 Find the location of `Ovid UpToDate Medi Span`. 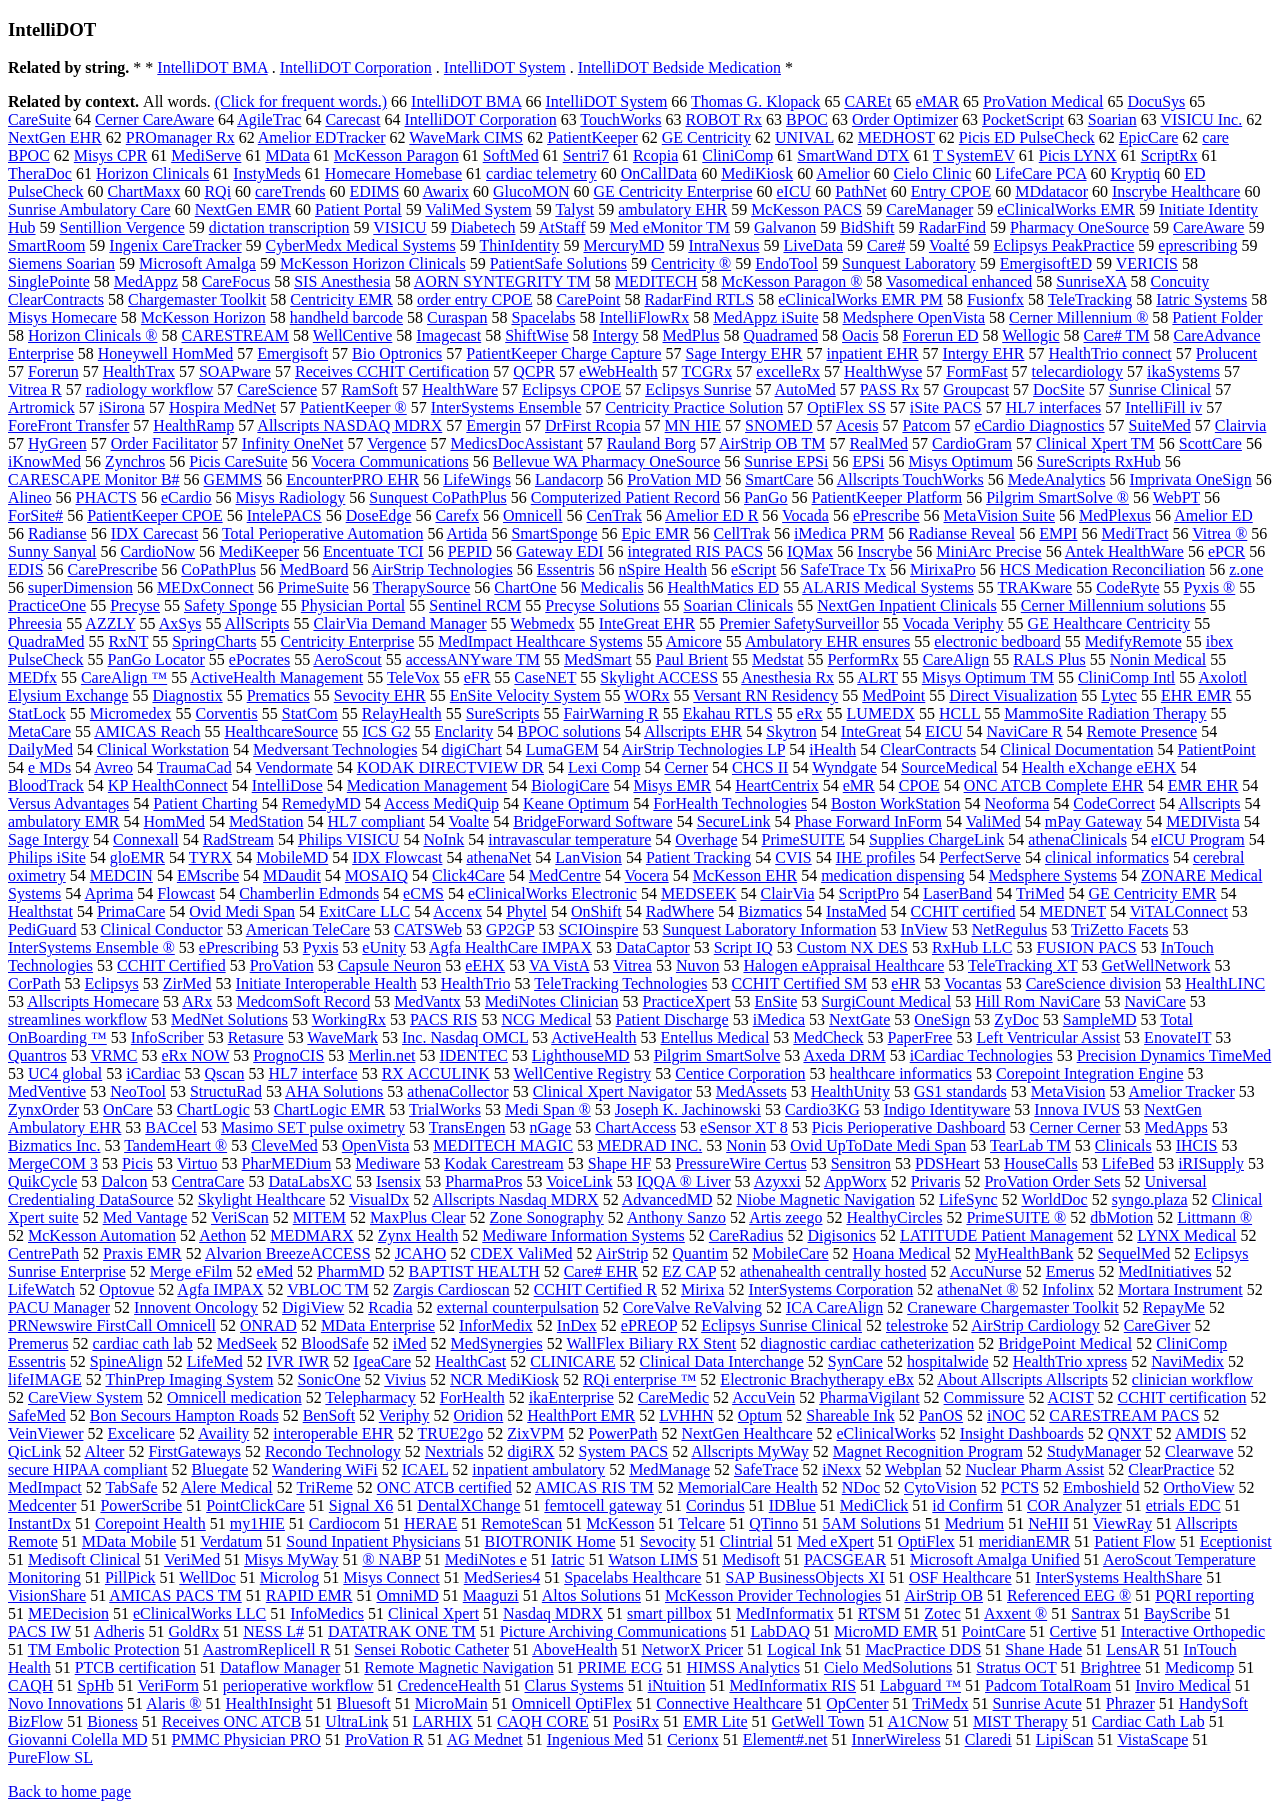

Ovid UpToDate Medi Span is located at coordinates (878, 1145).